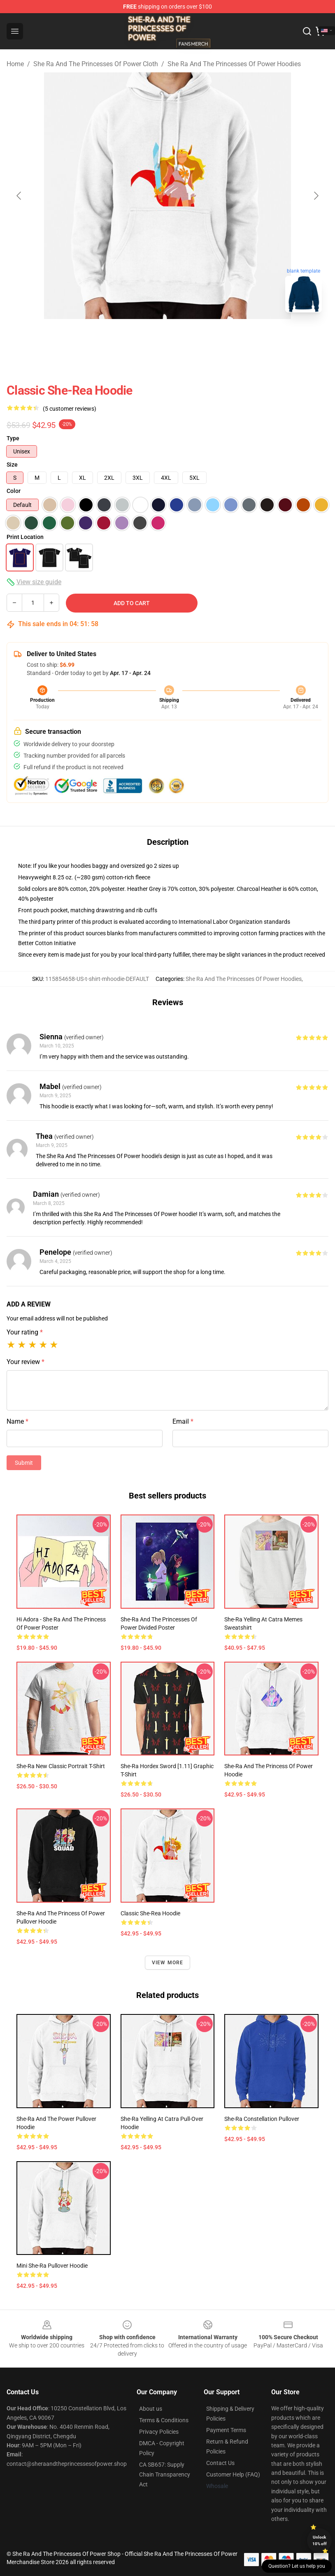 Image resolution: width=335 pixels, height=2576 pixels. Describe the element at coordinates (95, 64) in the screenshot. I see `She Ra And The Princesses Of Power Cloth` at that location.